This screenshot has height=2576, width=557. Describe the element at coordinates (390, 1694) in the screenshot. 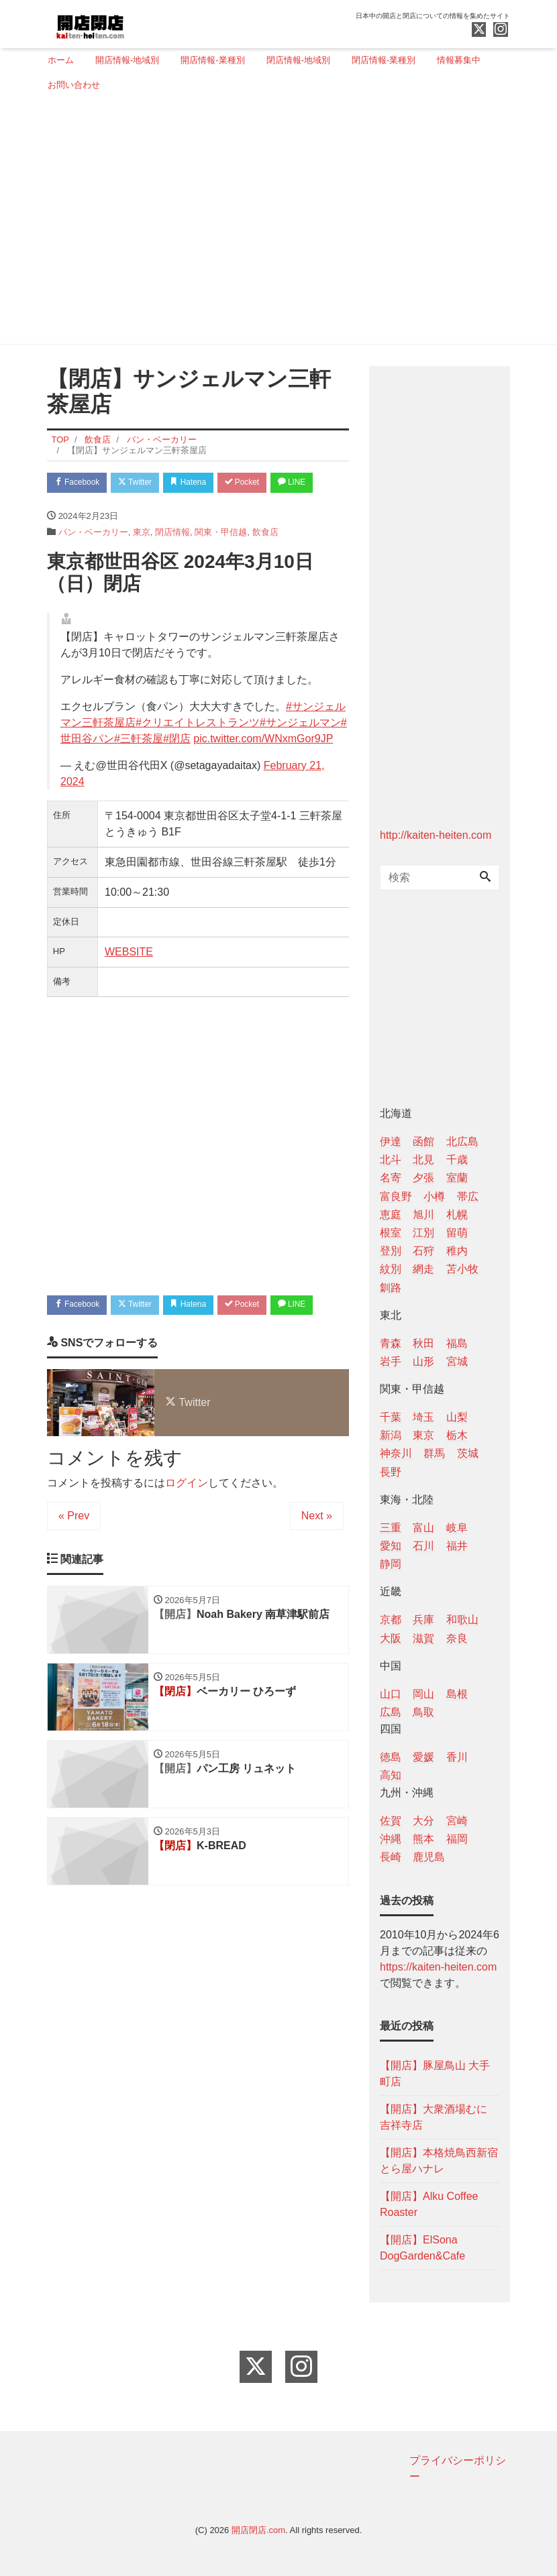

I see `山口` at that location.